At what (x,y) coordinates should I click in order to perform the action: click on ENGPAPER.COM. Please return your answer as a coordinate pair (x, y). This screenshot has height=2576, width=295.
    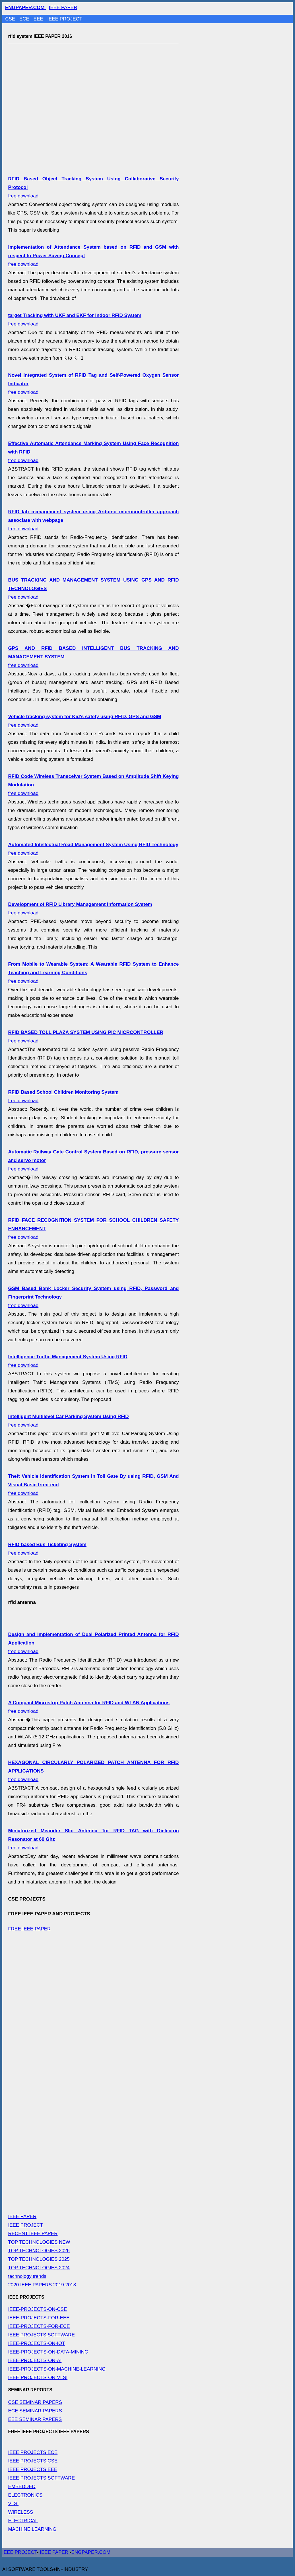
    Looking at the image, I should click on (91, 2552).